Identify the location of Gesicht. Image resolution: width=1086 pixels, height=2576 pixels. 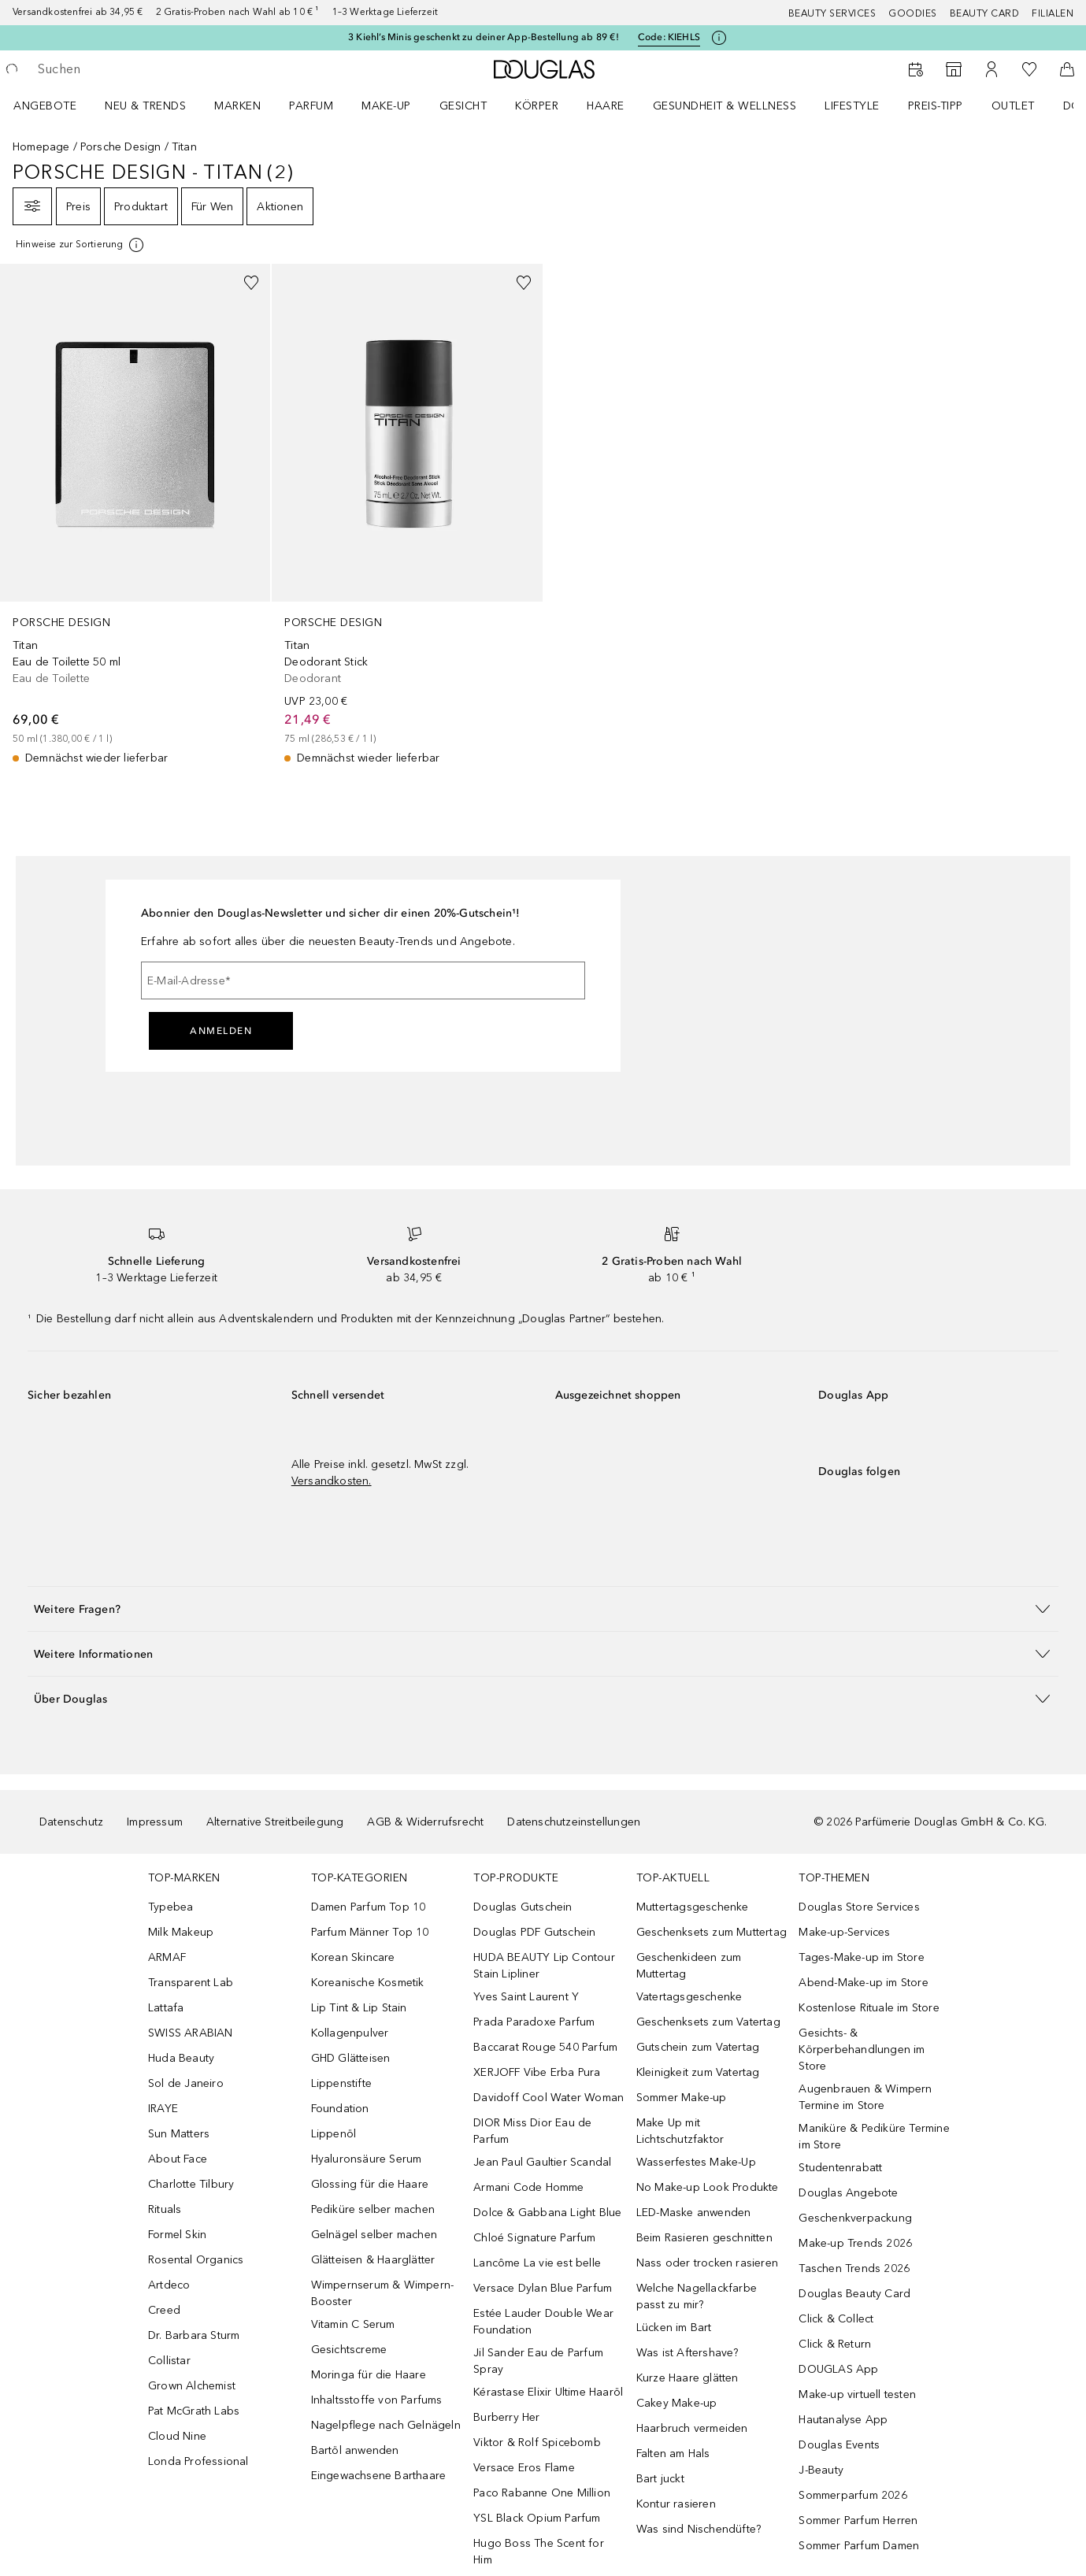
(463, 106).